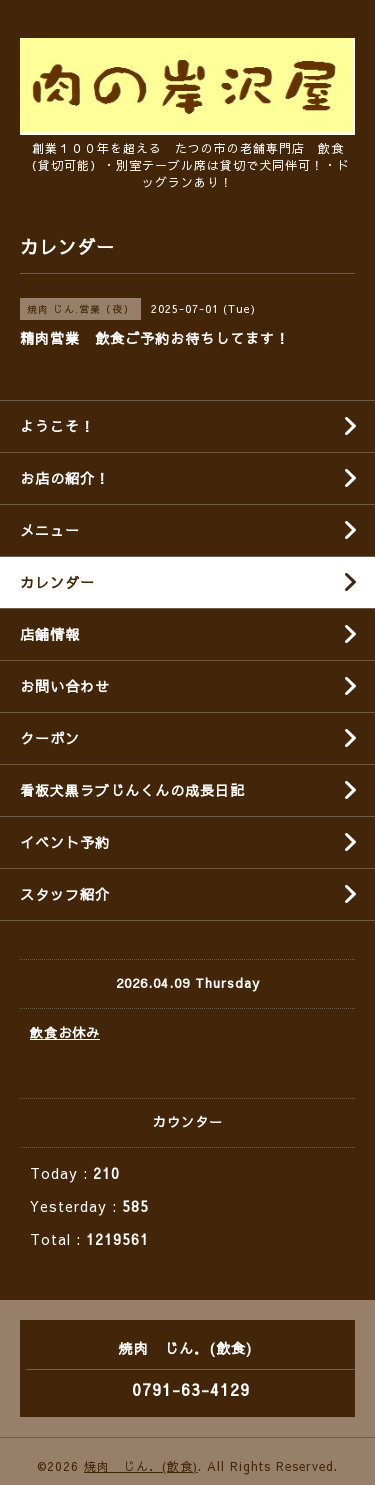 Image resolution: width=375 pixels, height=1485 pixels. What do you see at coordinates (65, 842) in the screenshot?
I see `イベント予約` at bounding box center [65, 842].